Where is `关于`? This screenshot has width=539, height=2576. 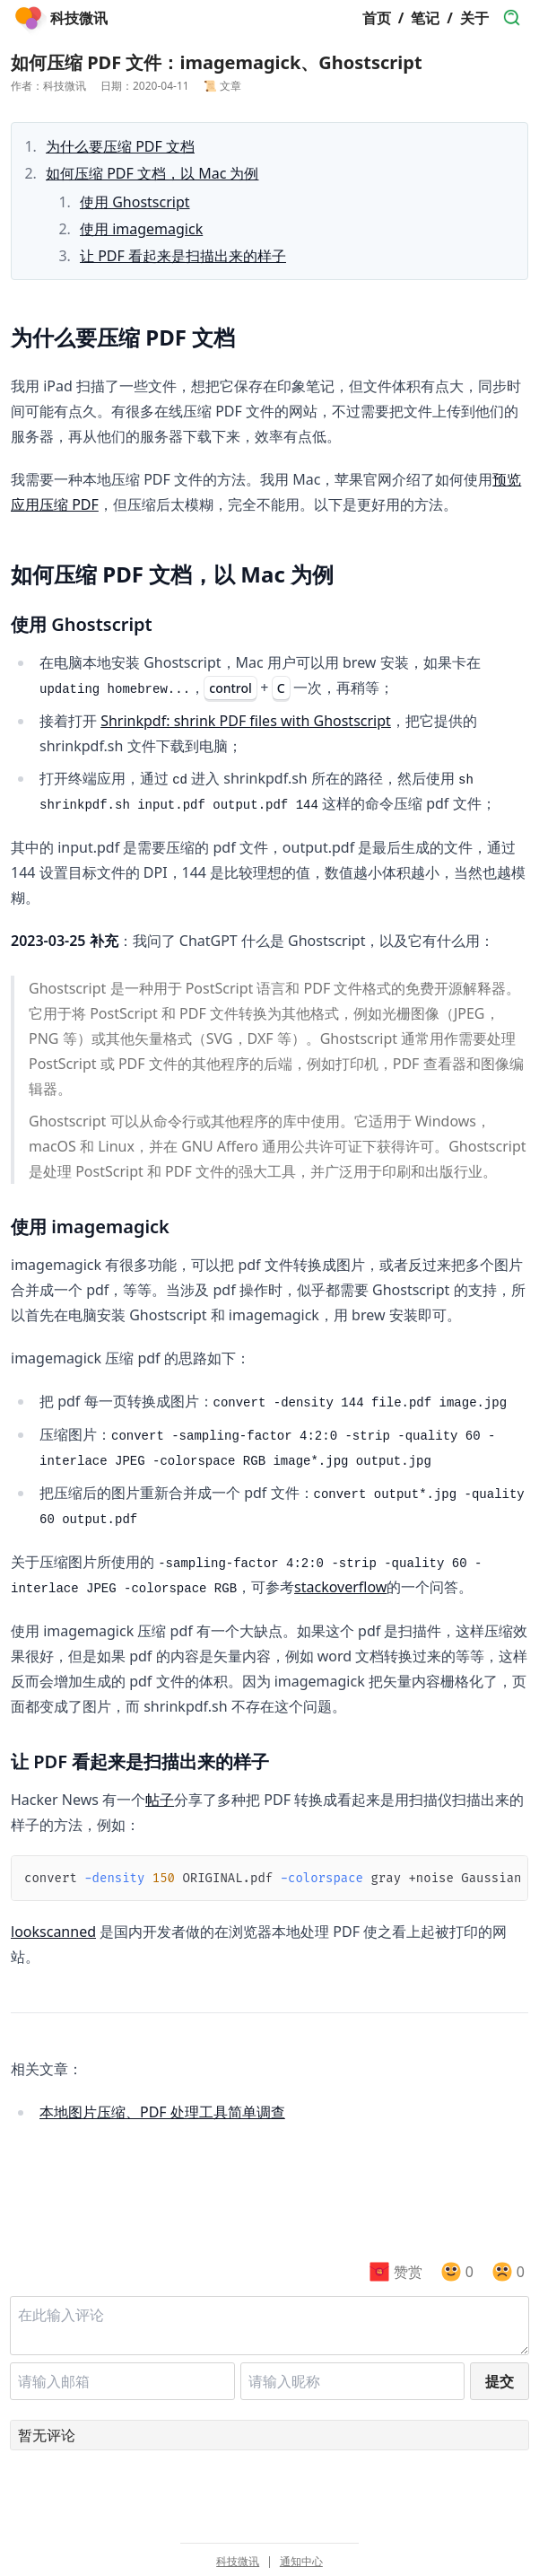 关于 is located at coordinates (474, 18).